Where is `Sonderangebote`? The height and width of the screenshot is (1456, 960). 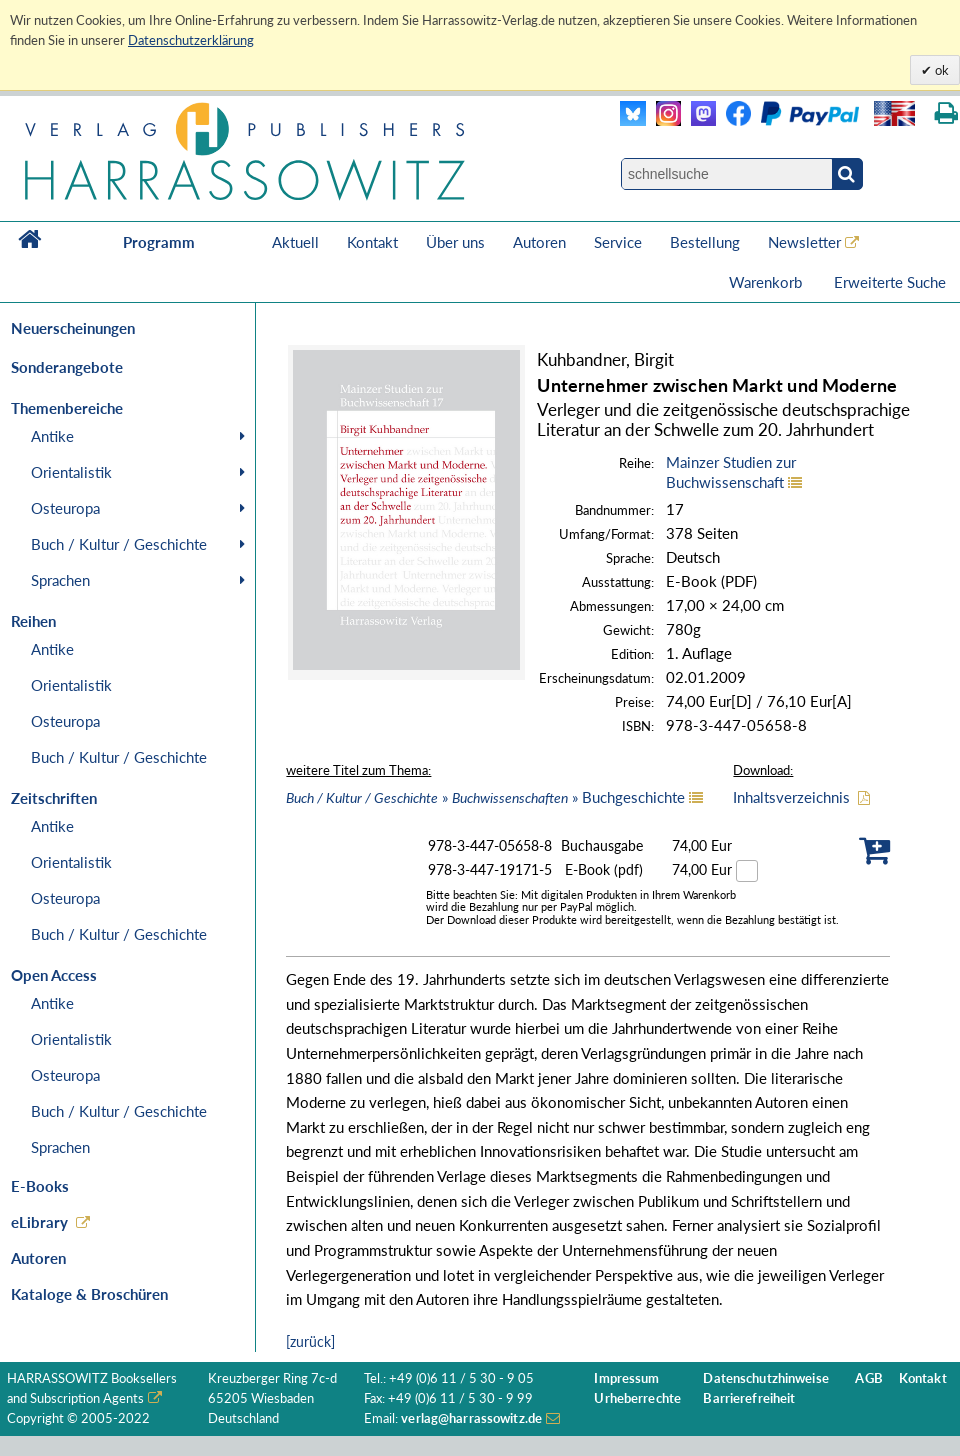 Sonderangebote is located at coordinates (67, 367).